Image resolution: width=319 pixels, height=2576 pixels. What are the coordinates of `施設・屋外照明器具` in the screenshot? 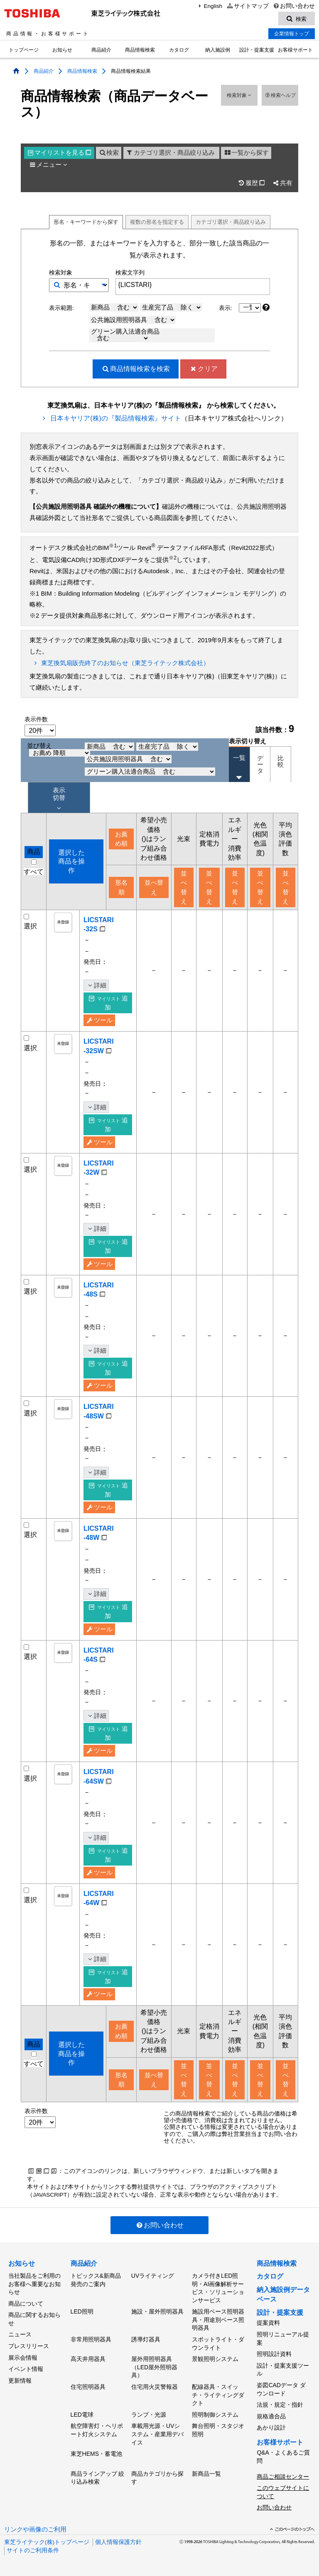 It's located at (157, 2311).